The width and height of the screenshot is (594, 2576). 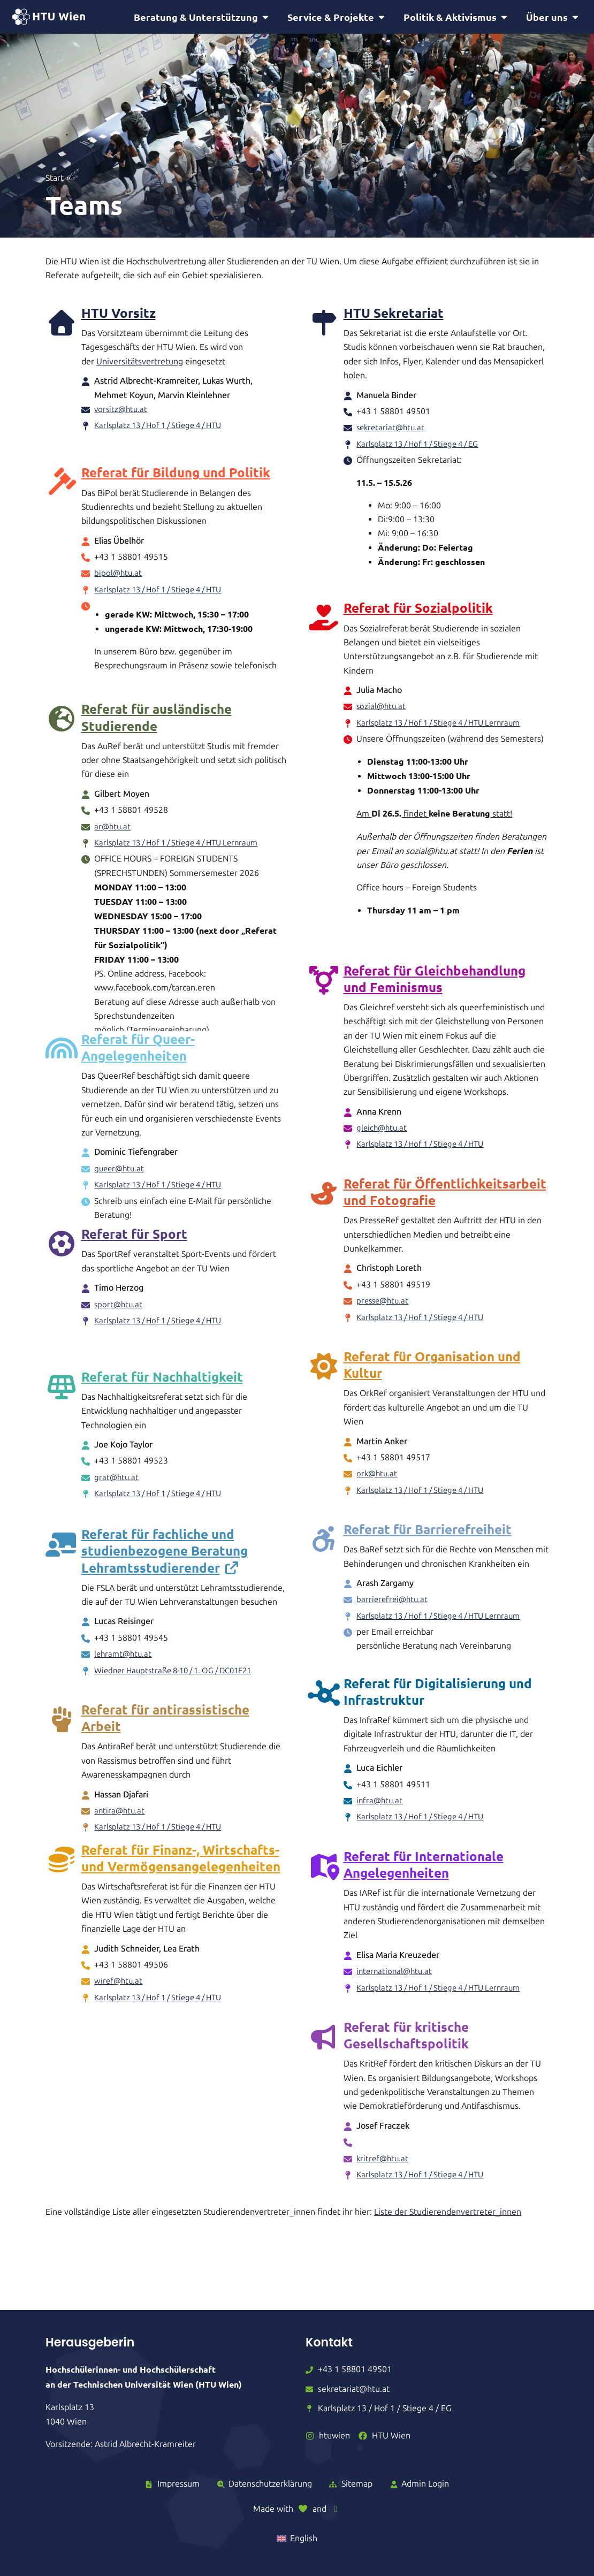 I want to click on Referat für Queer-Angelegenheiten, so click(x=138, y=1064).